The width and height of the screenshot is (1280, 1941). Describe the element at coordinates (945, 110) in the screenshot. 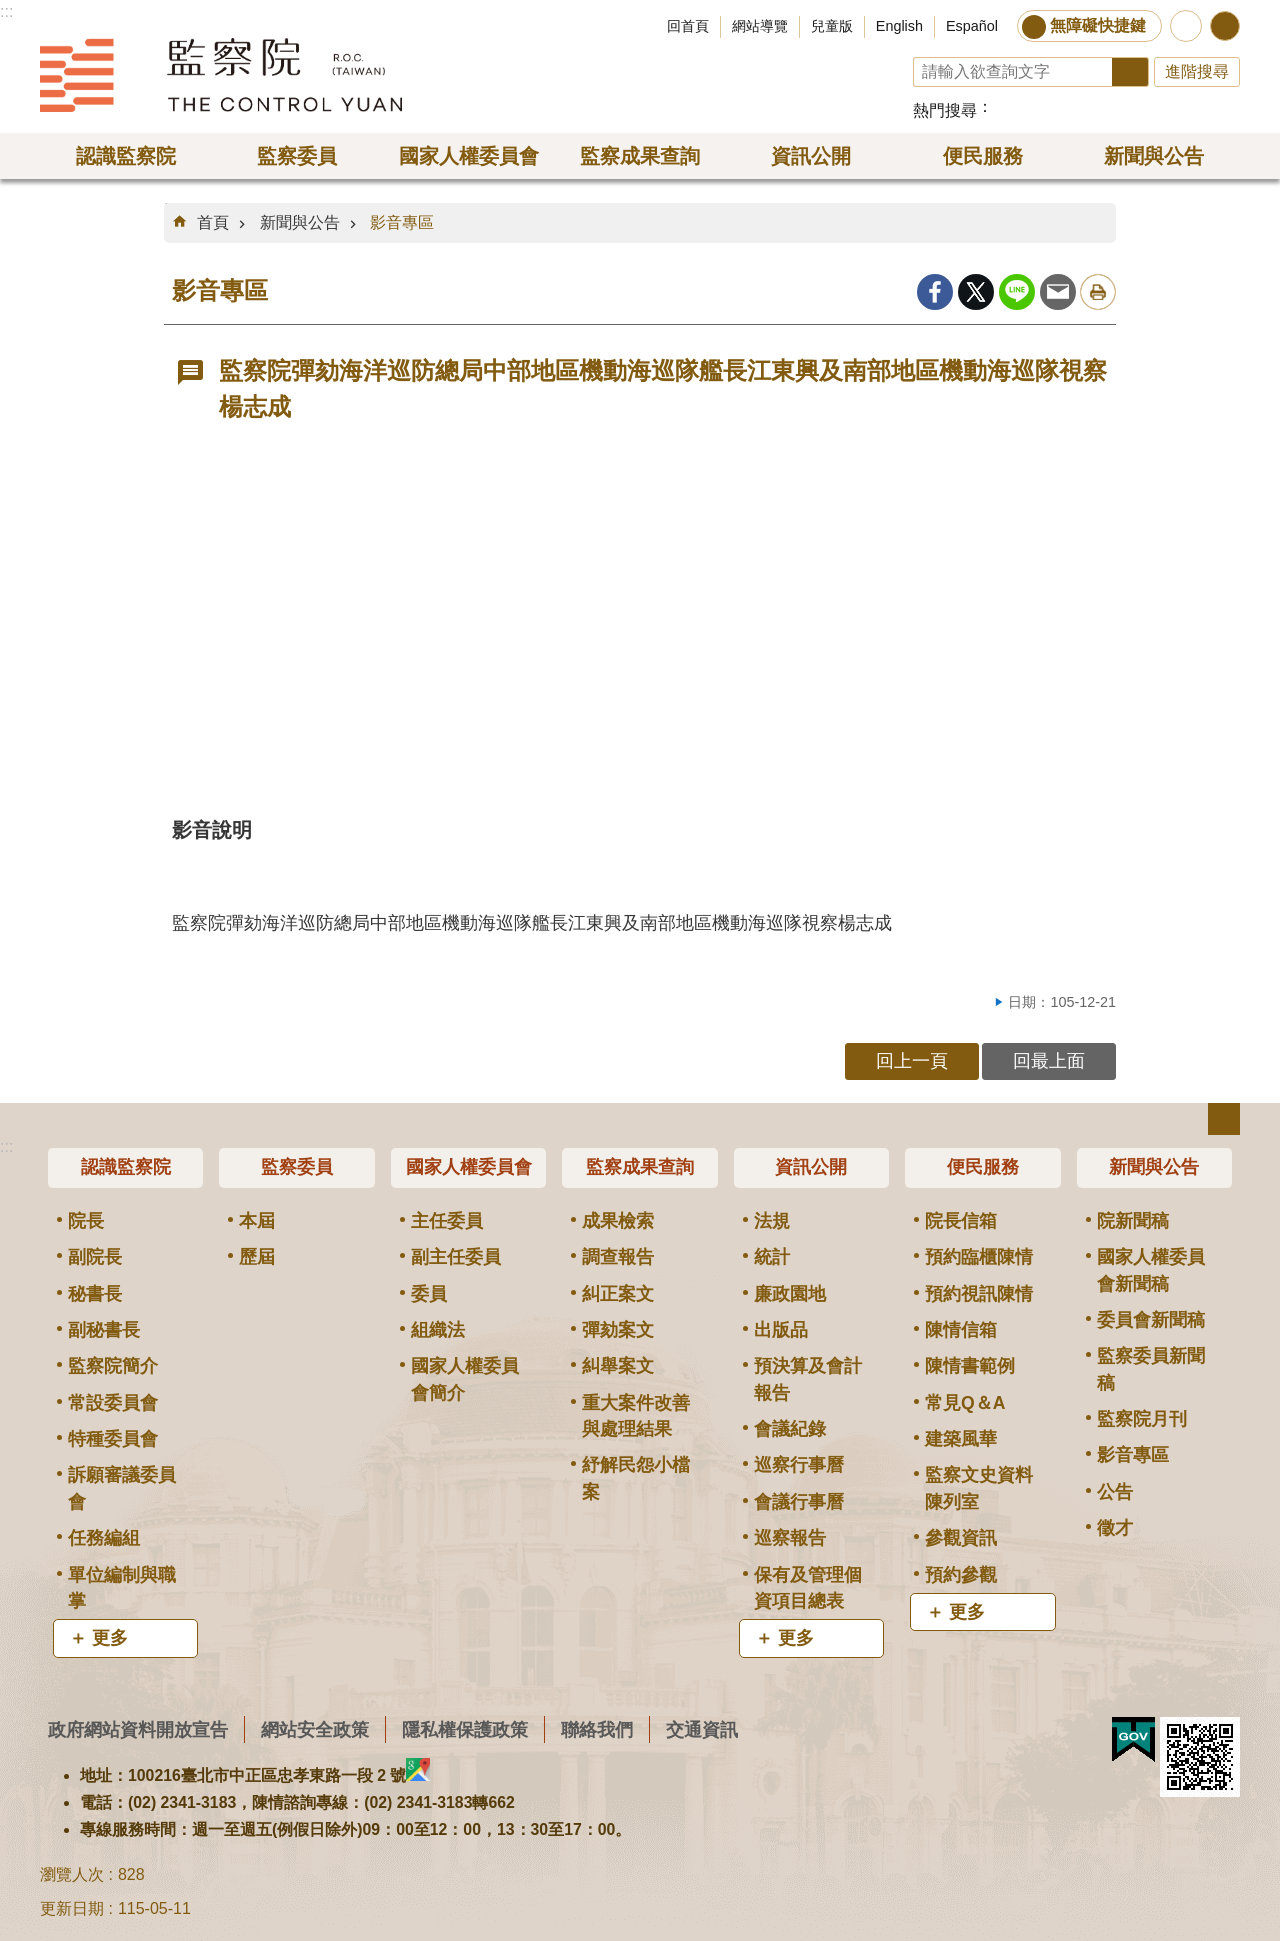

I see `熱門搜尋` at that location.